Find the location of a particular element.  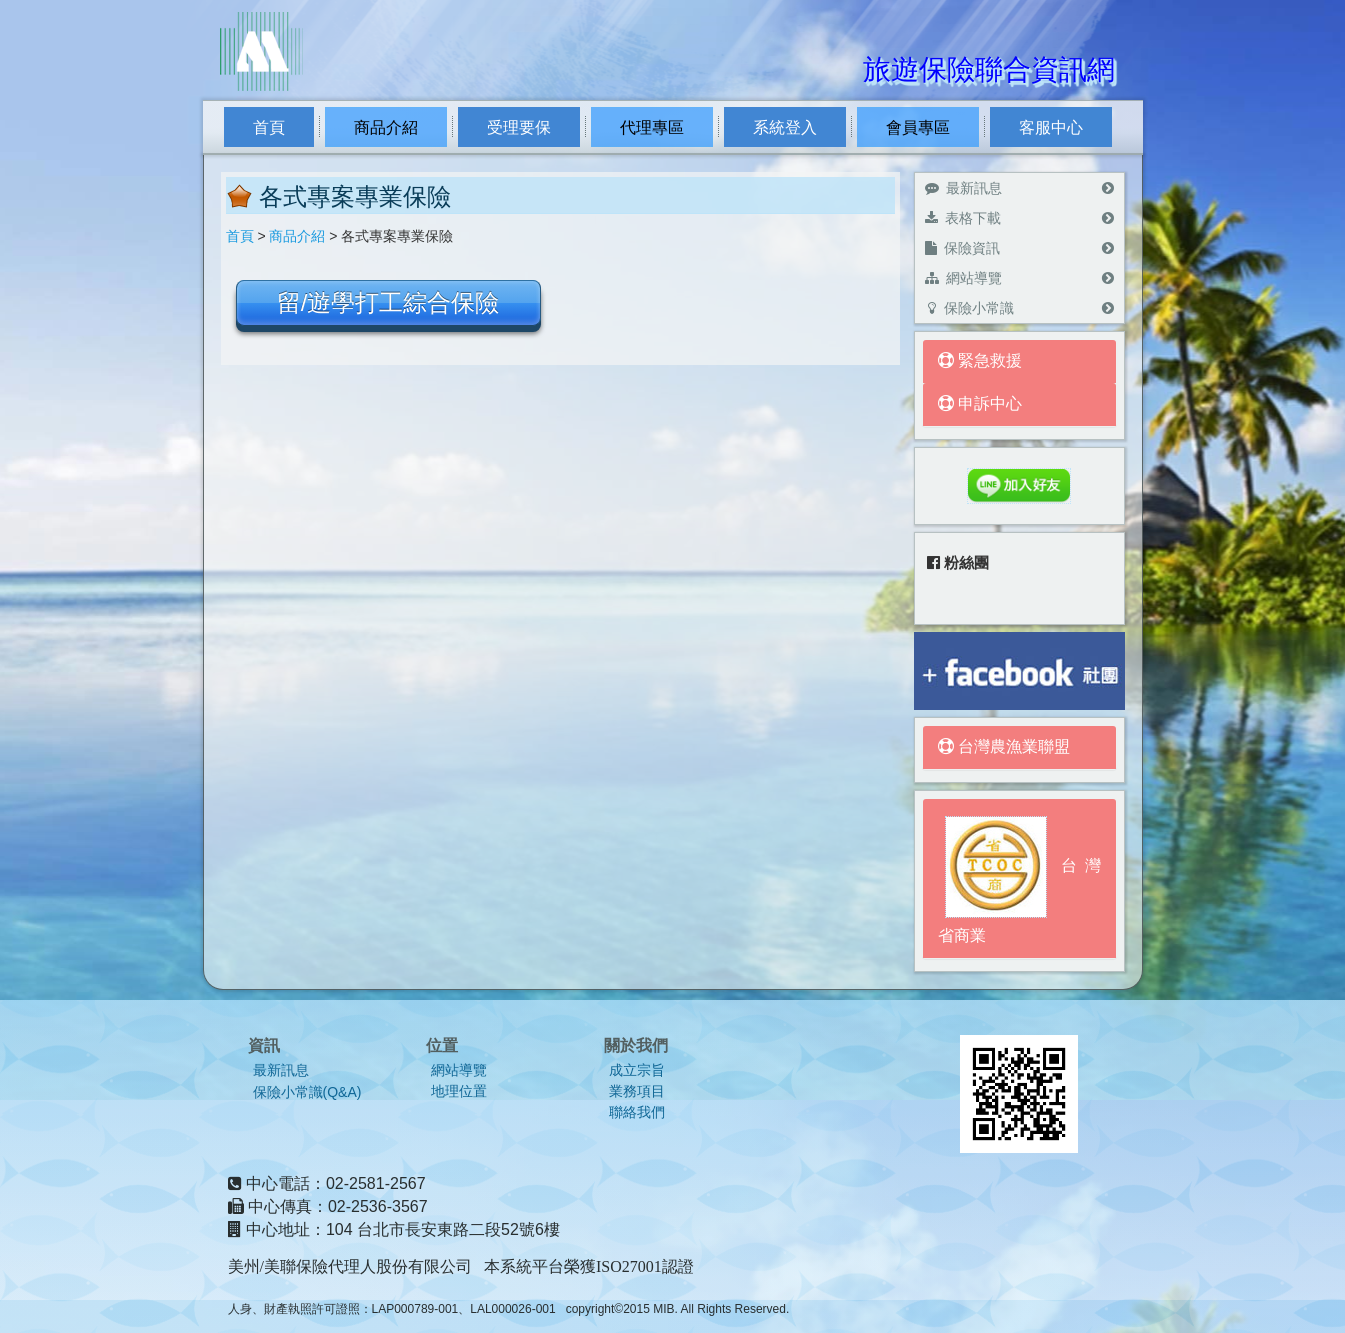

成立宗旨 is located at coordinates (637, 1070).